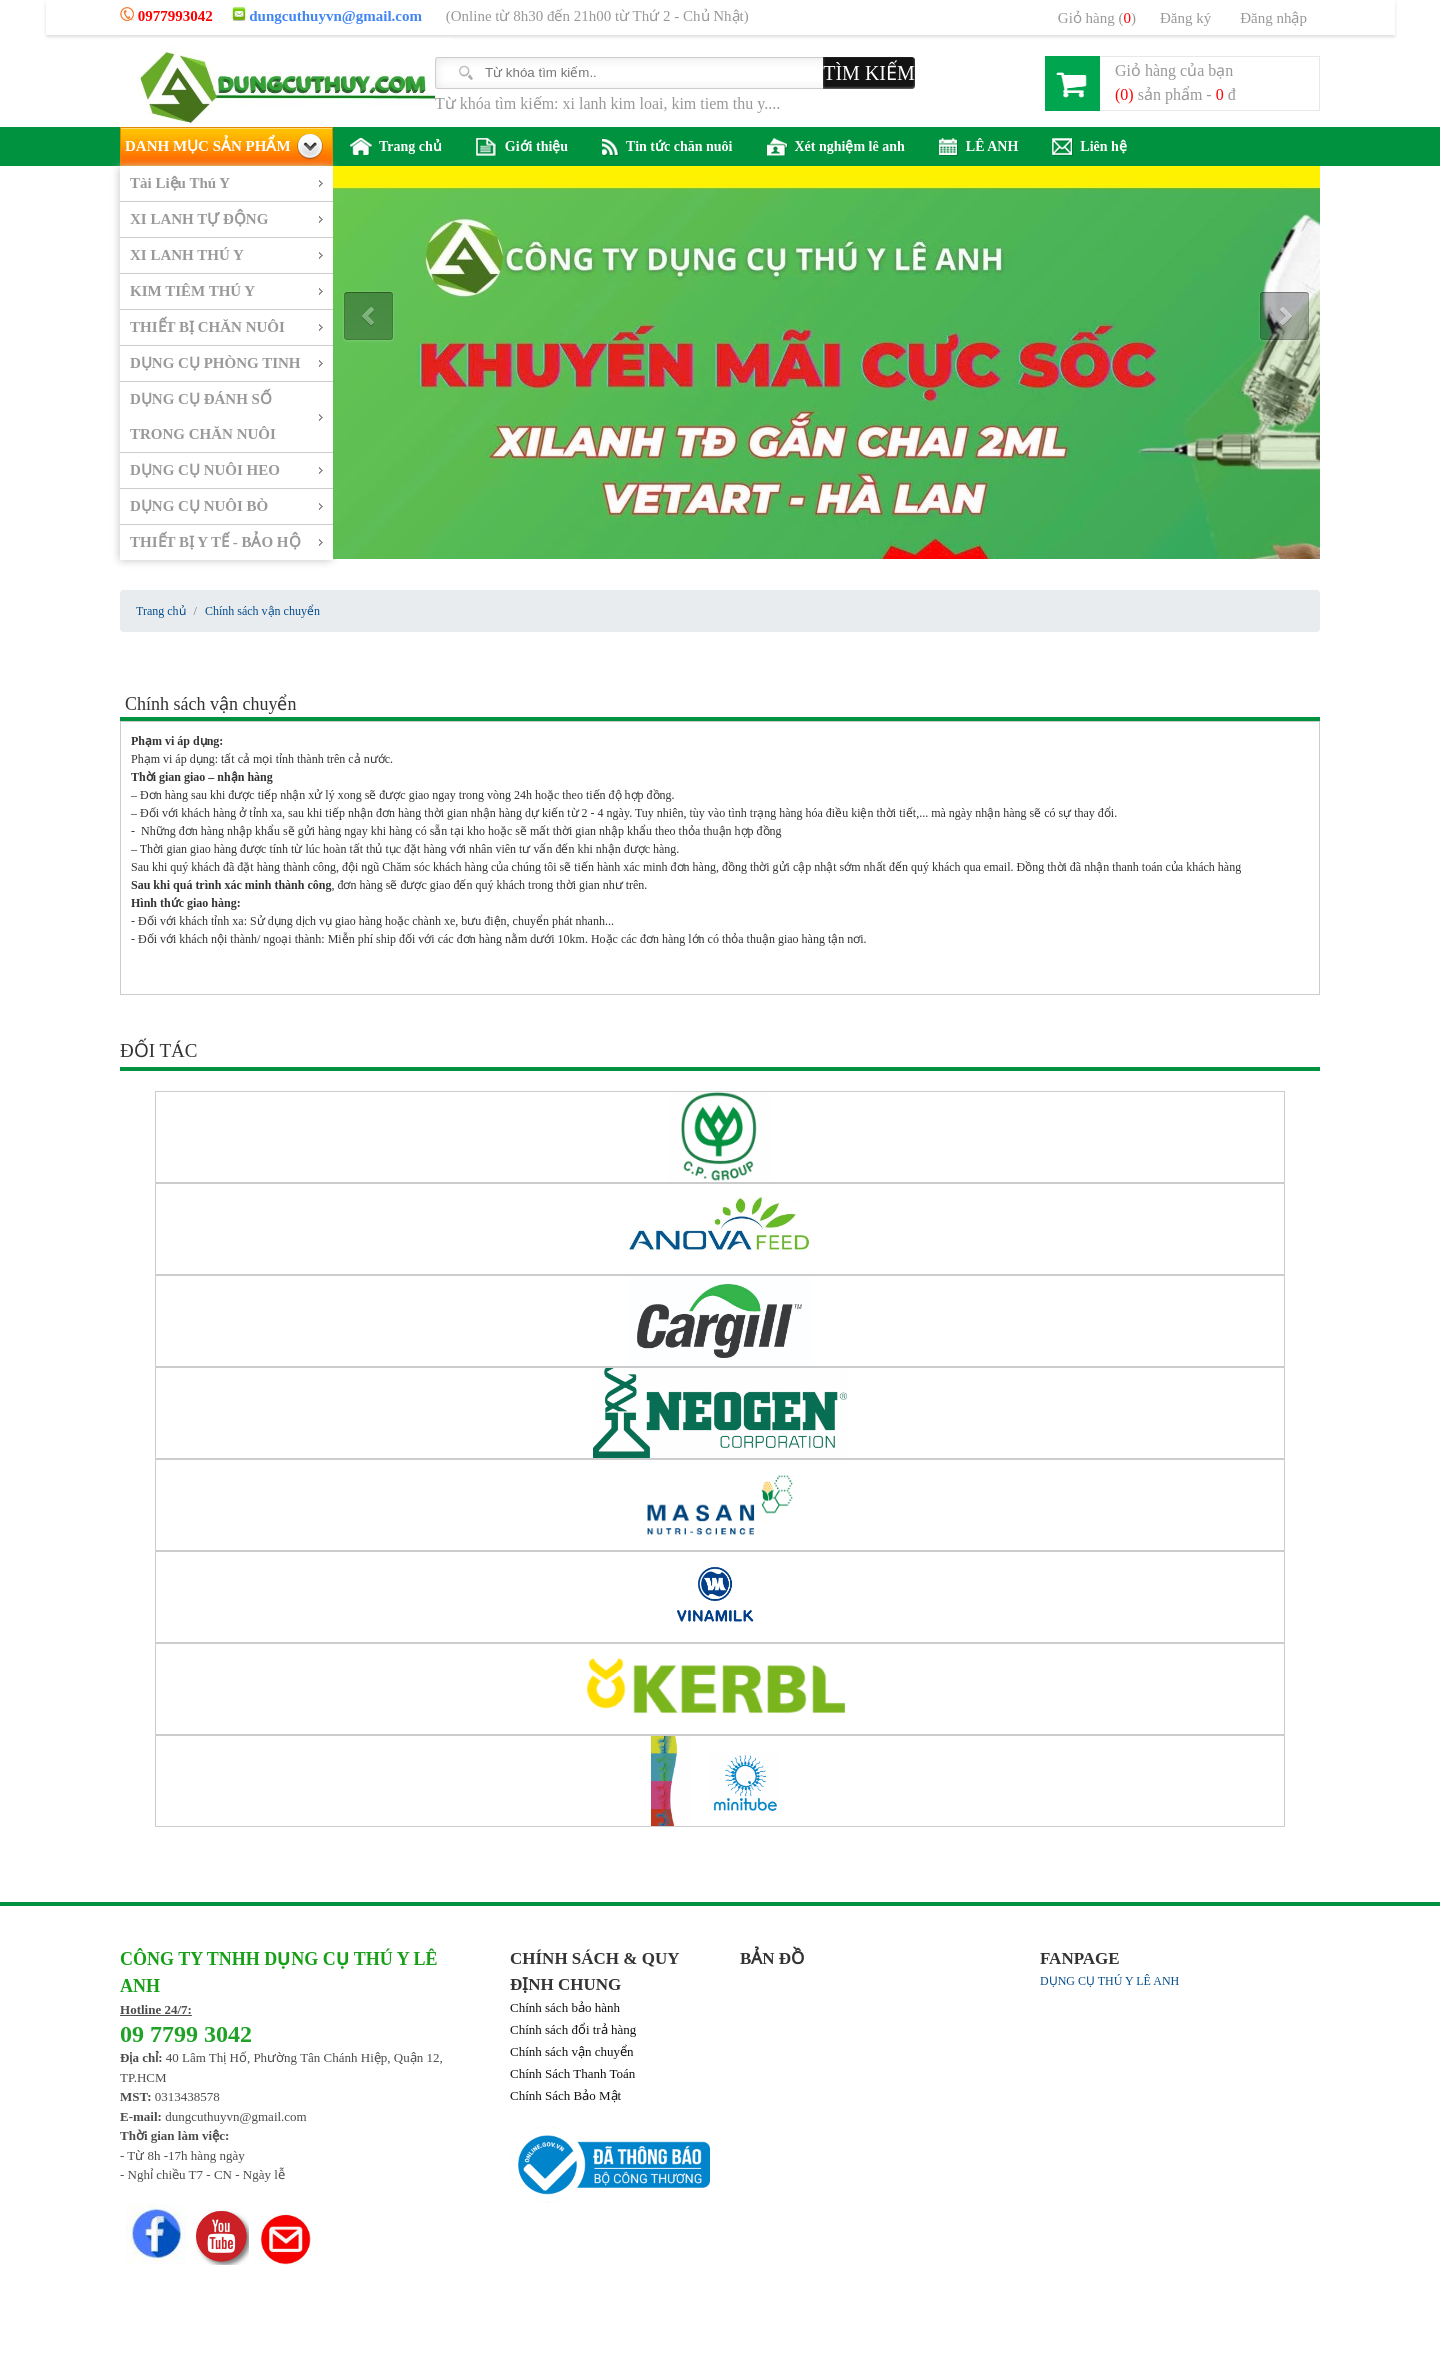 The width and height of the screenshot is (1440, 2368). Describe the element at coordinates (192, 291) in the screenshot. I see `KIM TIÊM THÚ Y` at that location.